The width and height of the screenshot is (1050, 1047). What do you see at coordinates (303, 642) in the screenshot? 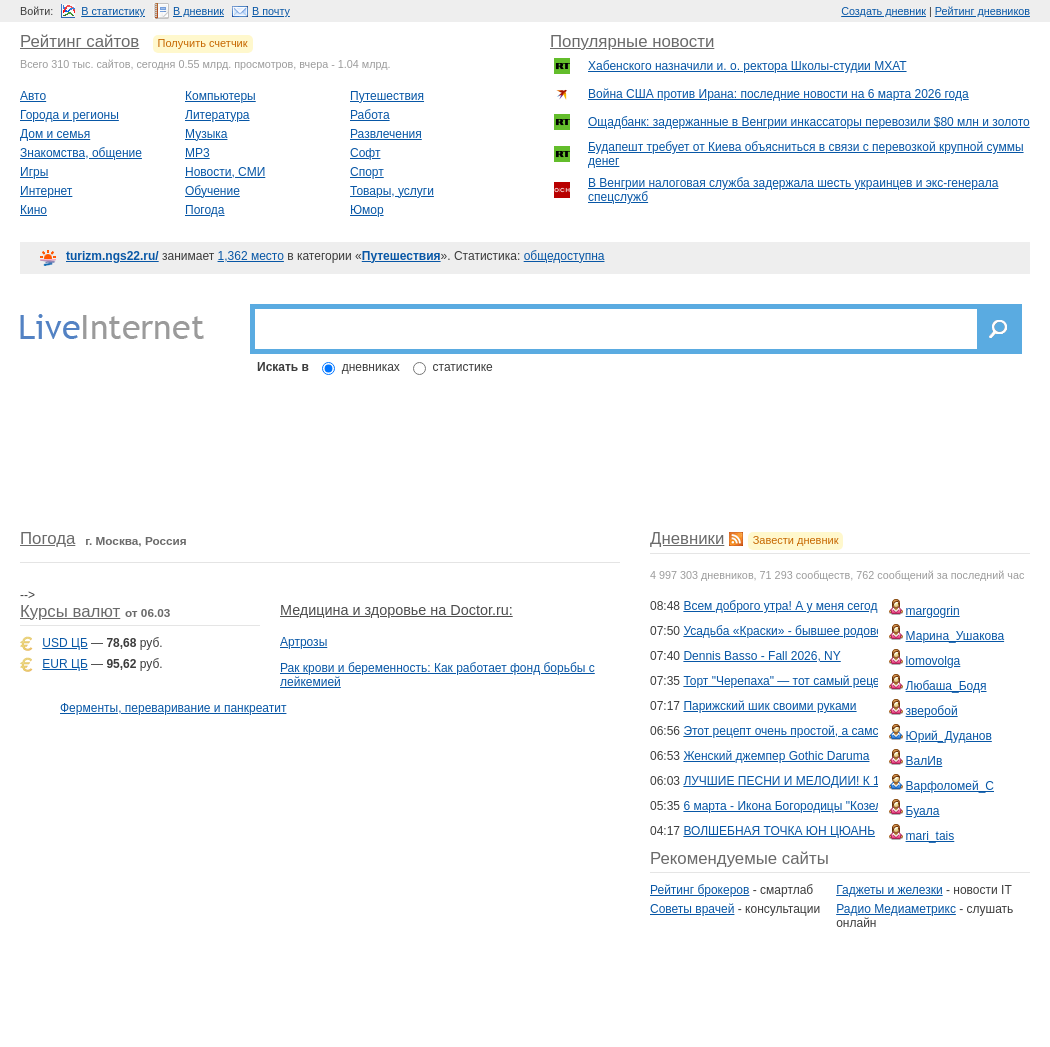
I see `Артрозы` at bounding box center [303, 642].